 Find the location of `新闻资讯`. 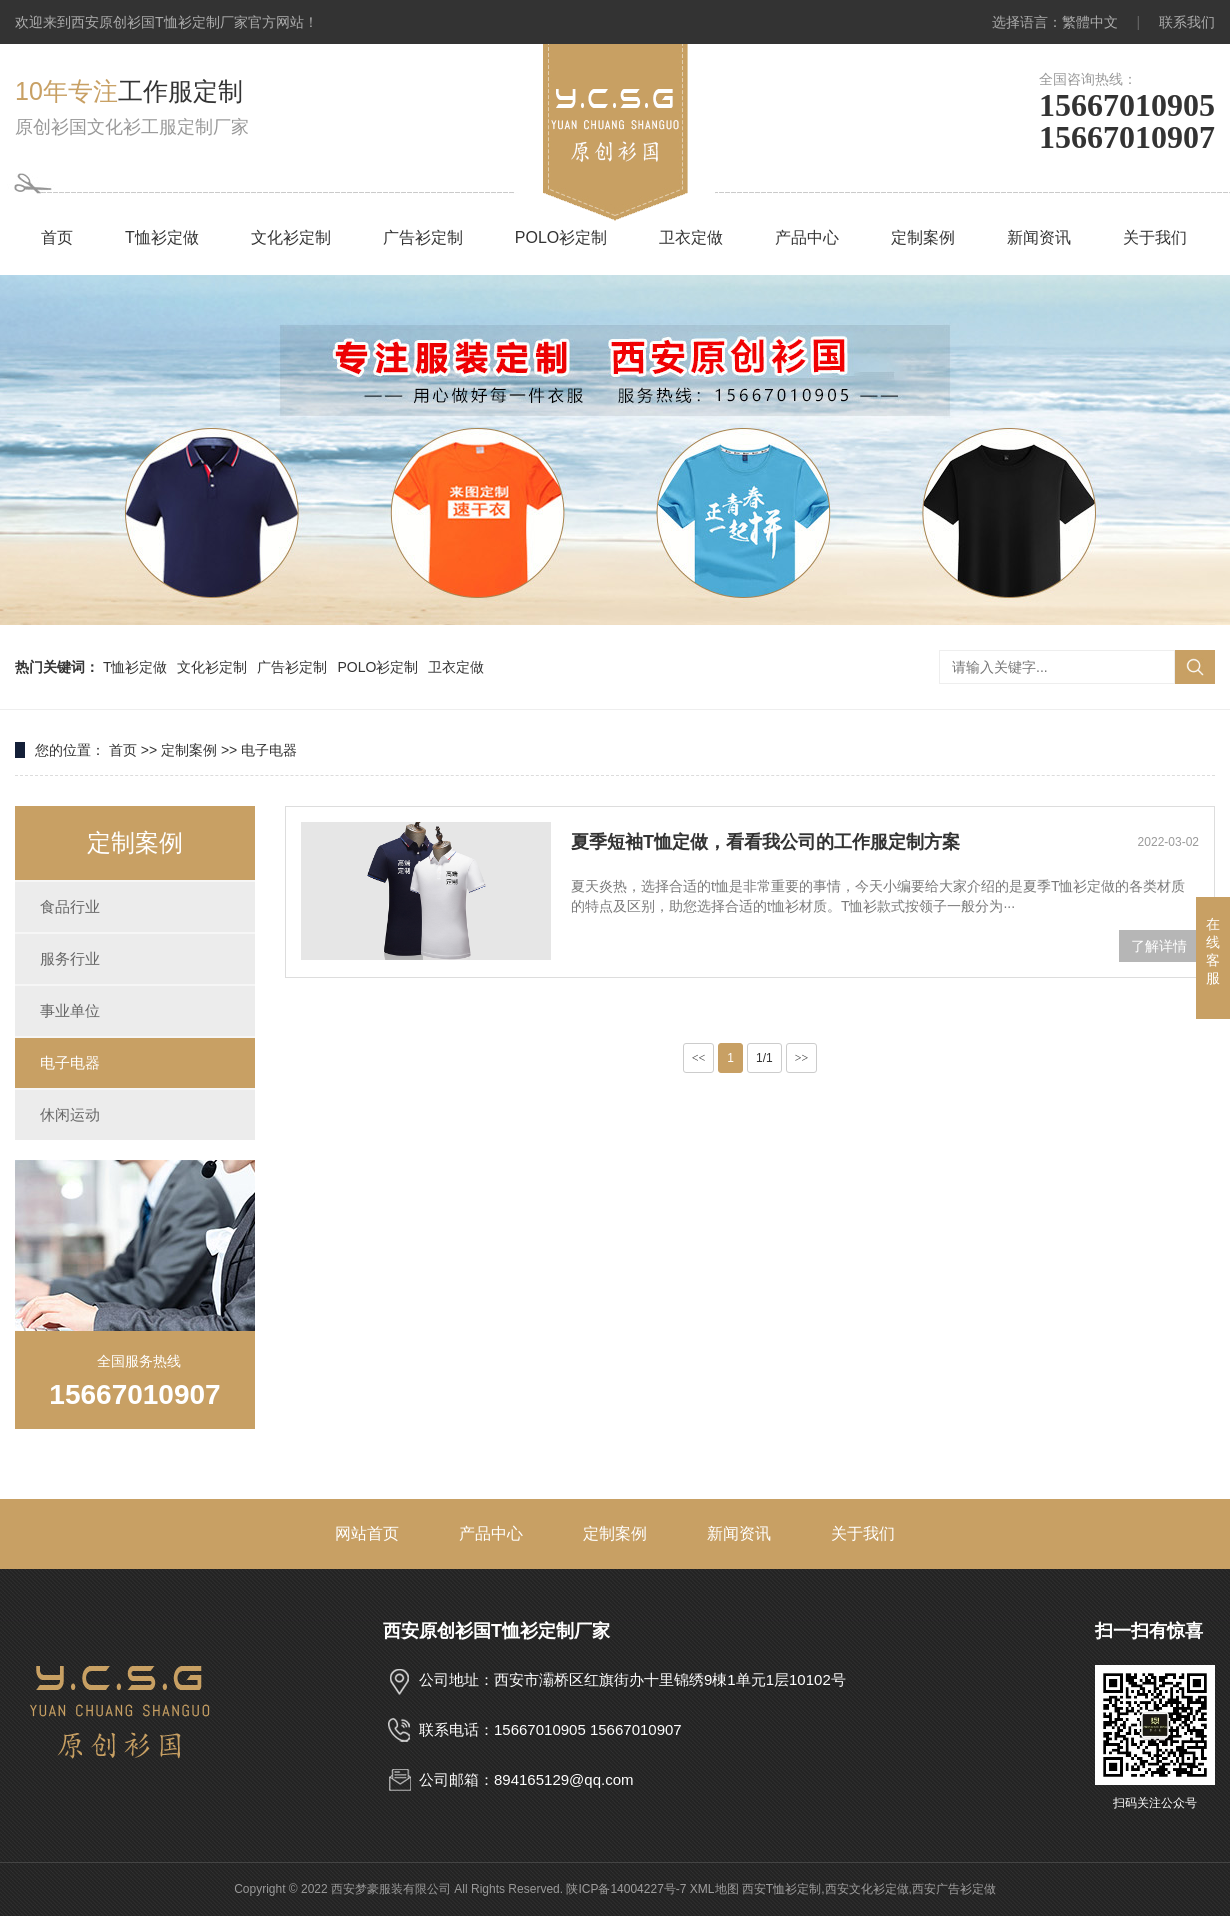

新闻资讯 is located at coordinates (1039, 237).